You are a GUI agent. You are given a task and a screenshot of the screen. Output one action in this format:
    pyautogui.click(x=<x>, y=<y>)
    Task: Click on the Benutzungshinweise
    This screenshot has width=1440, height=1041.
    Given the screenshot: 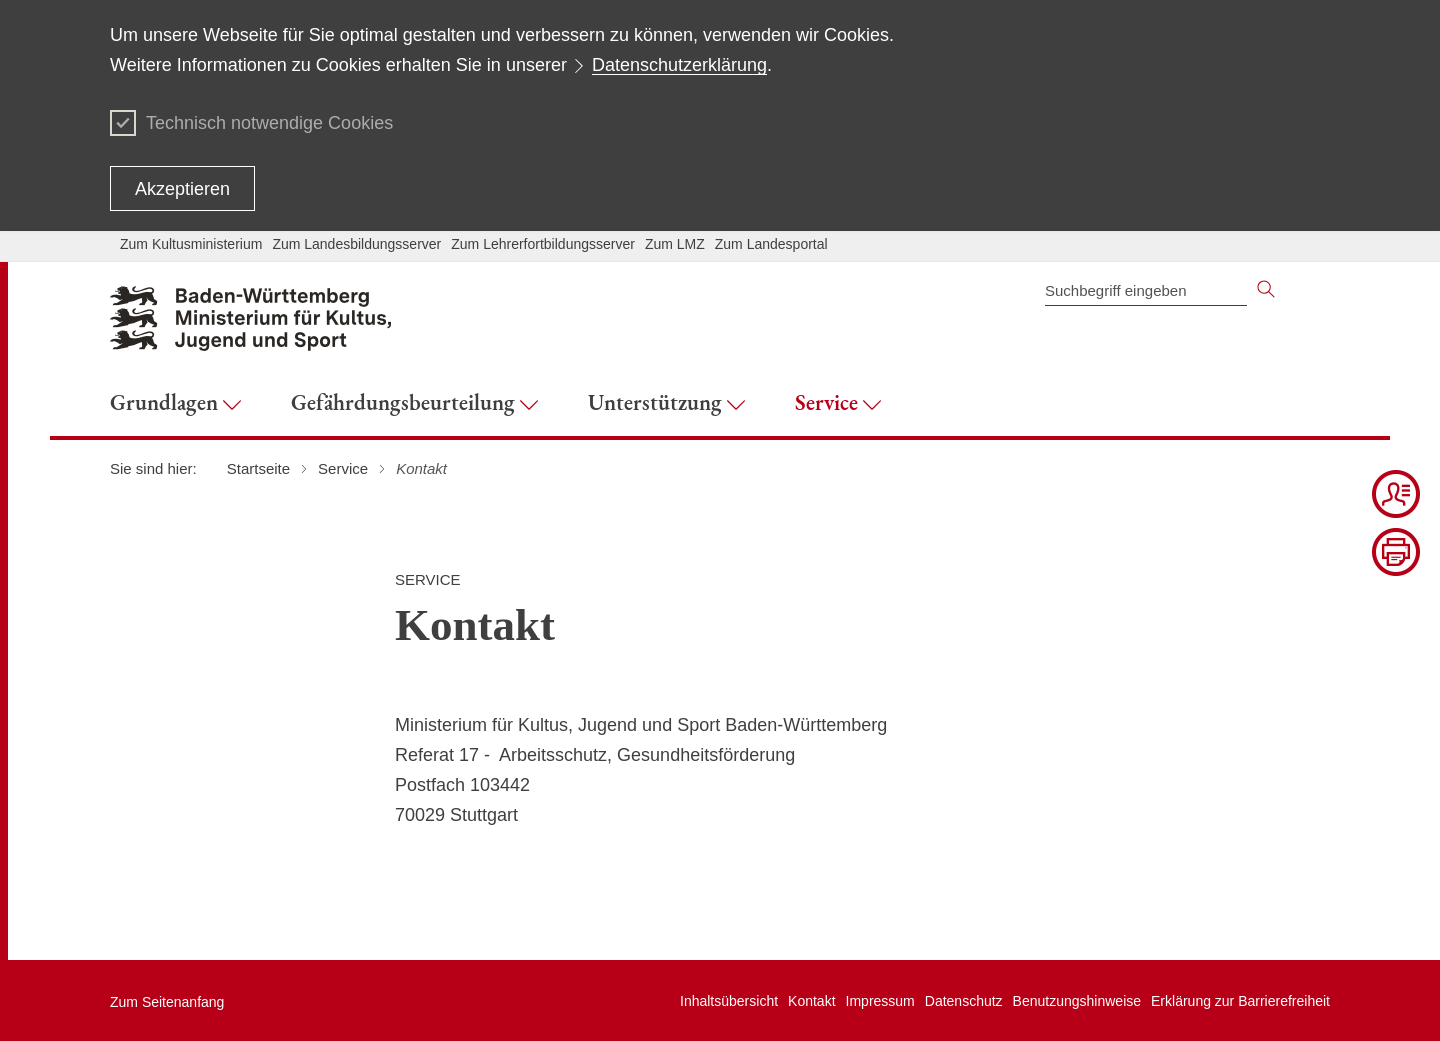 What is the action you would take?
    pyautogui.click(x=1077, y=1001)
    